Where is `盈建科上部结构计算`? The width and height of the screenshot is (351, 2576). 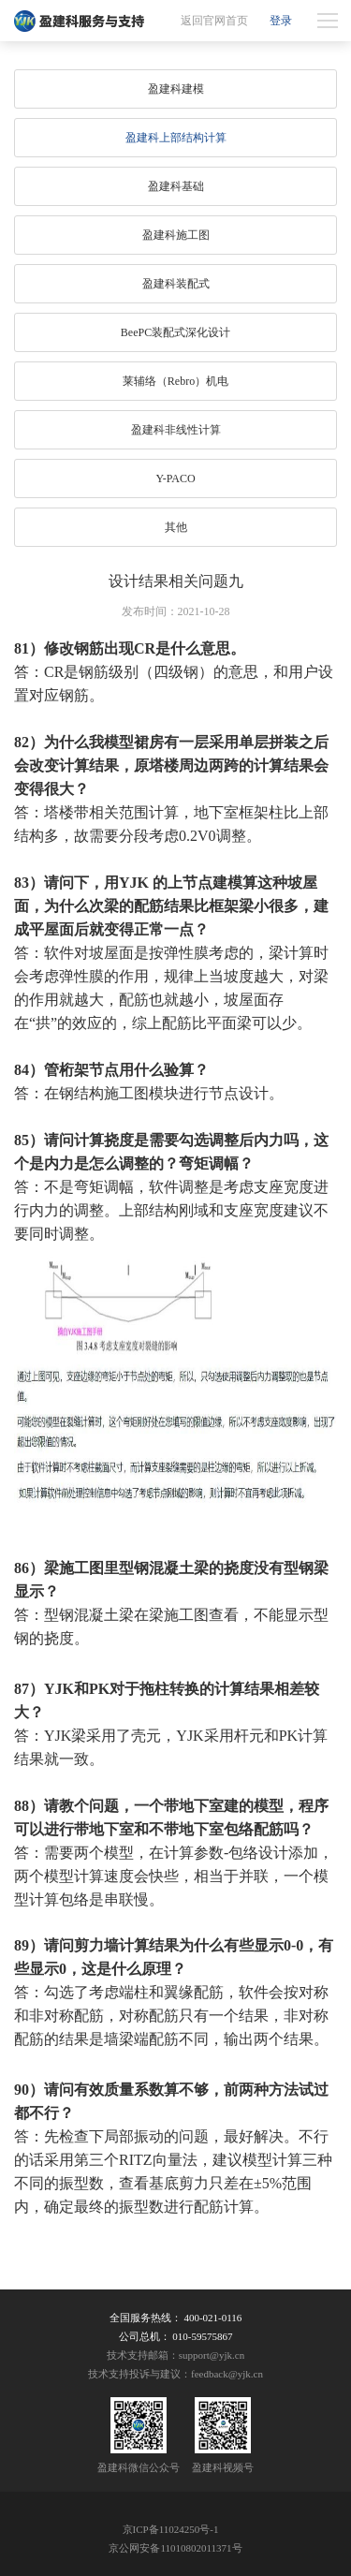
盈建科上部结构计算 is located at coordinates (176, 137).